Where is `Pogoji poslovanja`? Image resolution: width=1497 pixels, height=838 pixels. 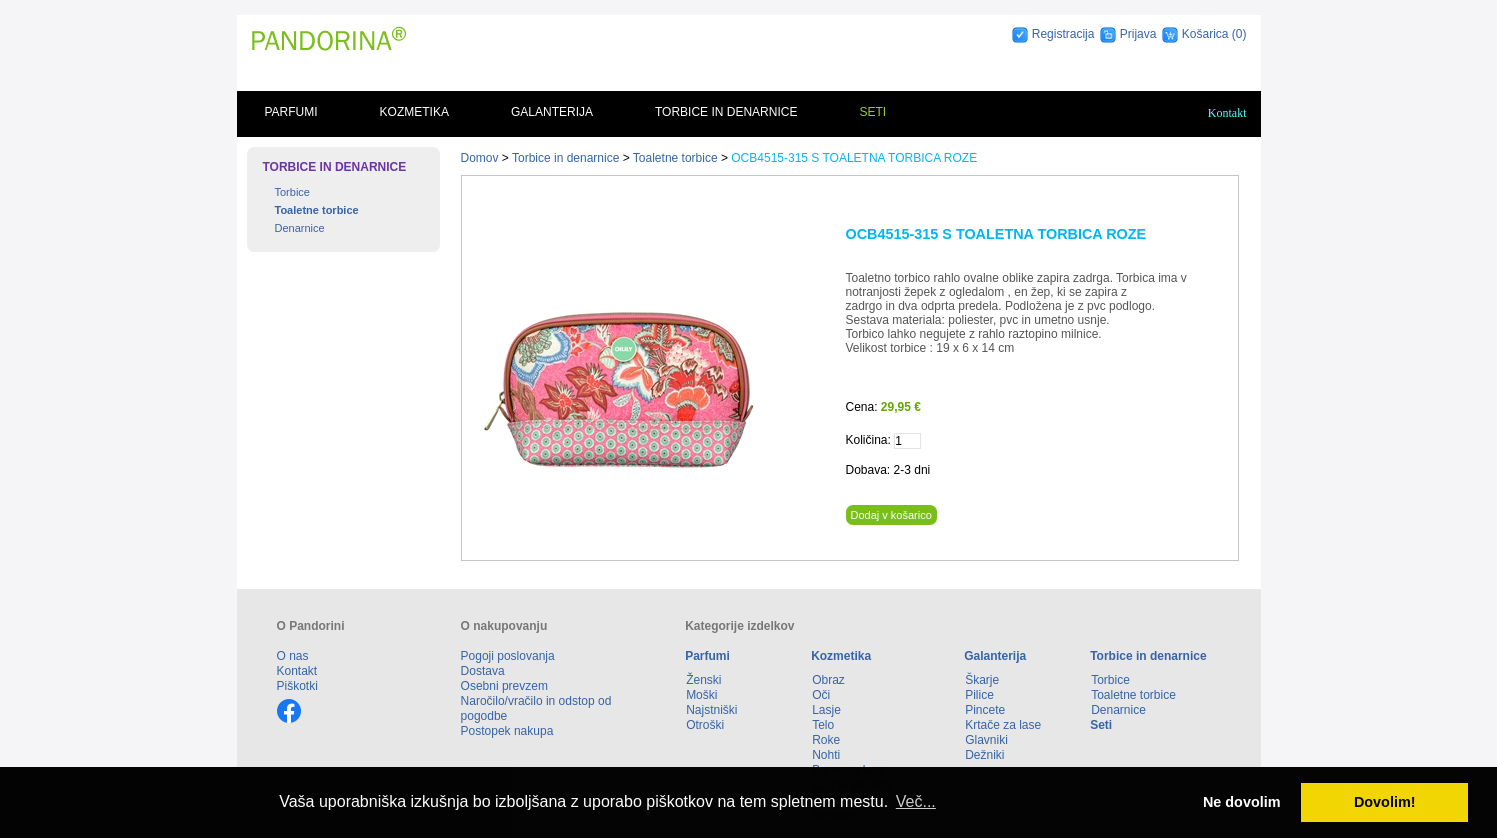 Pogoji poslovanja is located at coordinates (508, 656).